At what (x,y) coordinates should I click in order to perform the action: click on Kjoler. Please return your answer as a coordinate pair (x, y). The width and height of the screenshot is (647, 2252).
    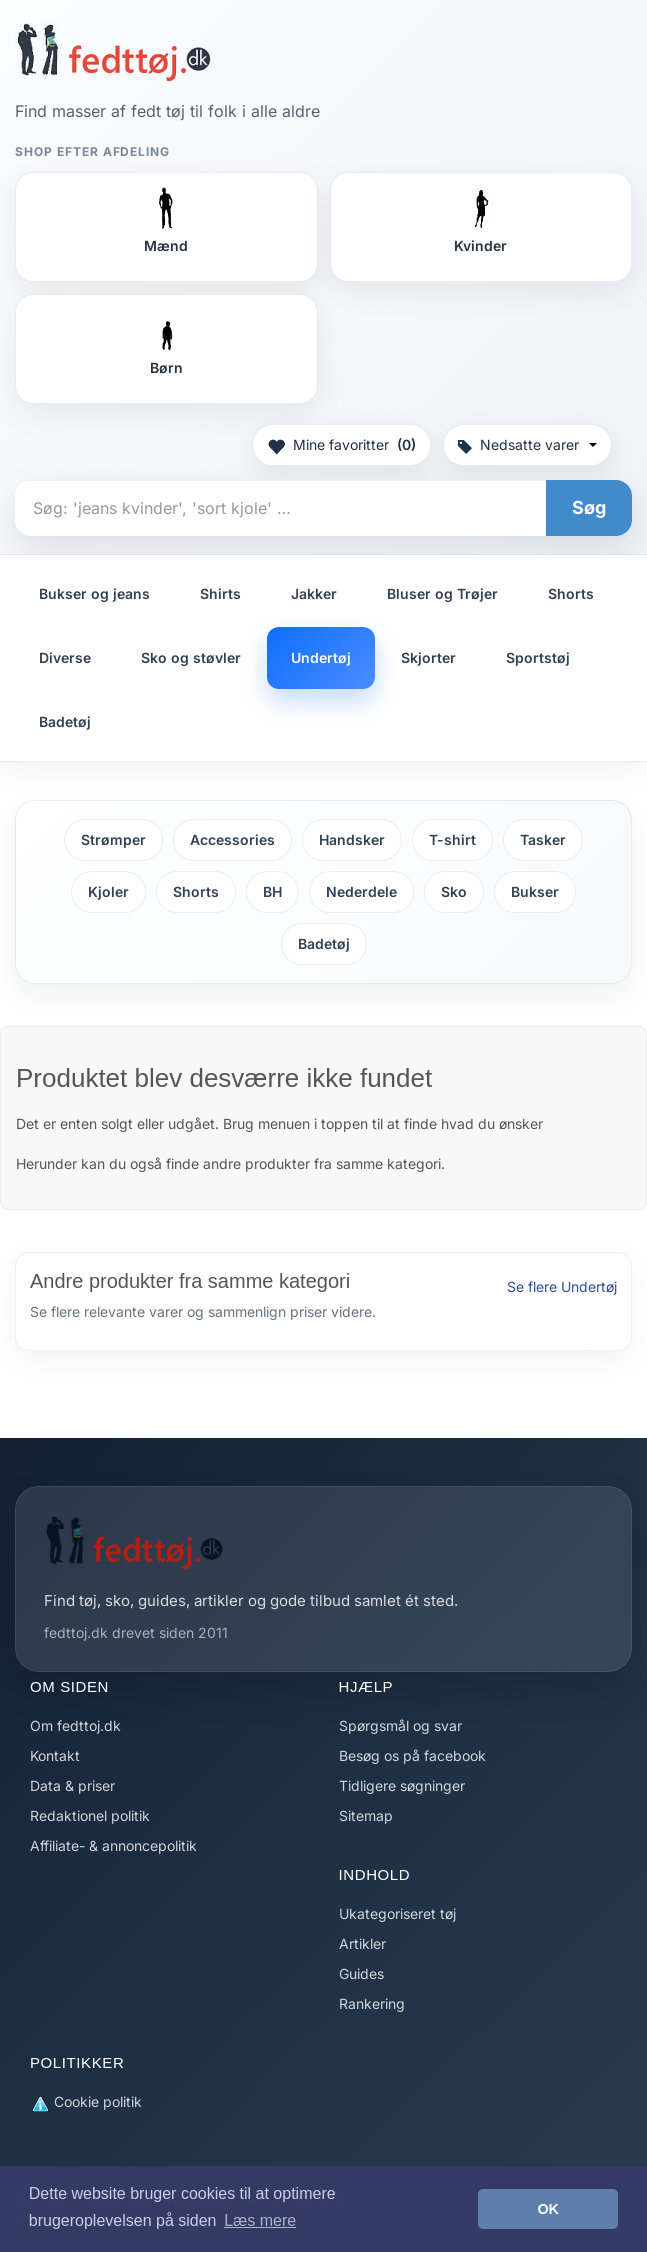
    Looking at the image, I should click on (108, 891).